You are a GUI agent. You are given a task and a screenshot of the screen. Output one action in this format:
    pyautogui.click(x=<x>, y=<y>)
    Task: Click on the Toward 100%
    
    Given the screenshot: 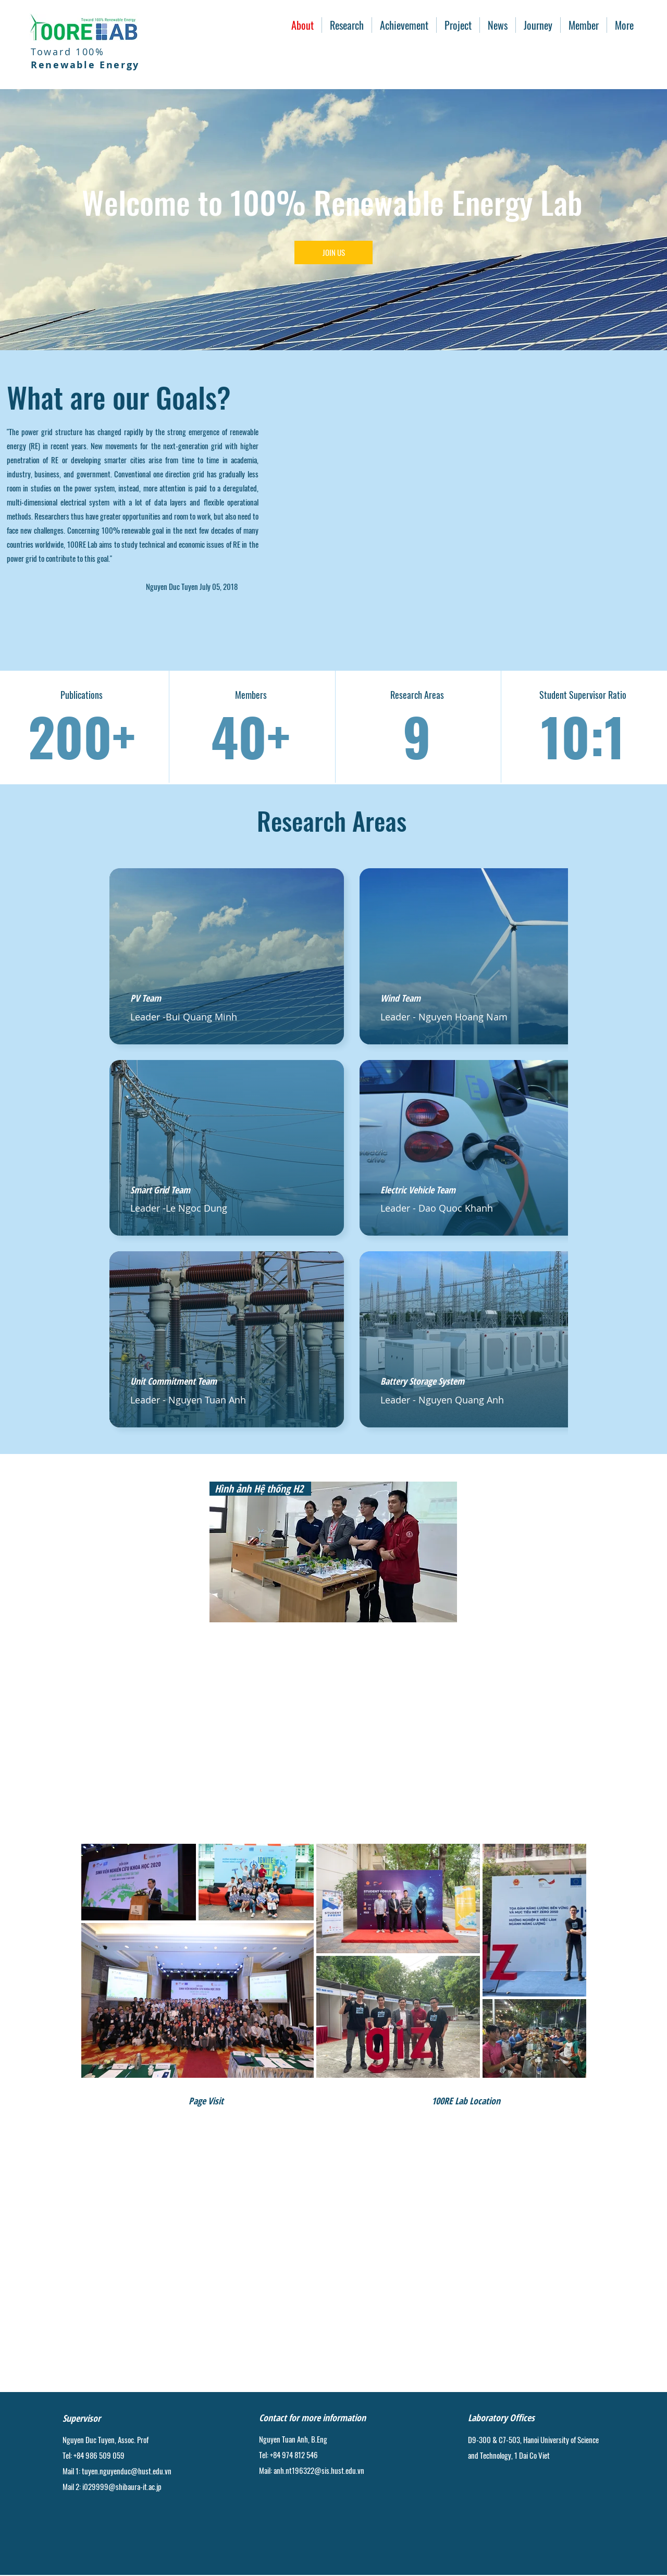 What is the action you would take?
    pyautogui.click(x=85, y=58)
    